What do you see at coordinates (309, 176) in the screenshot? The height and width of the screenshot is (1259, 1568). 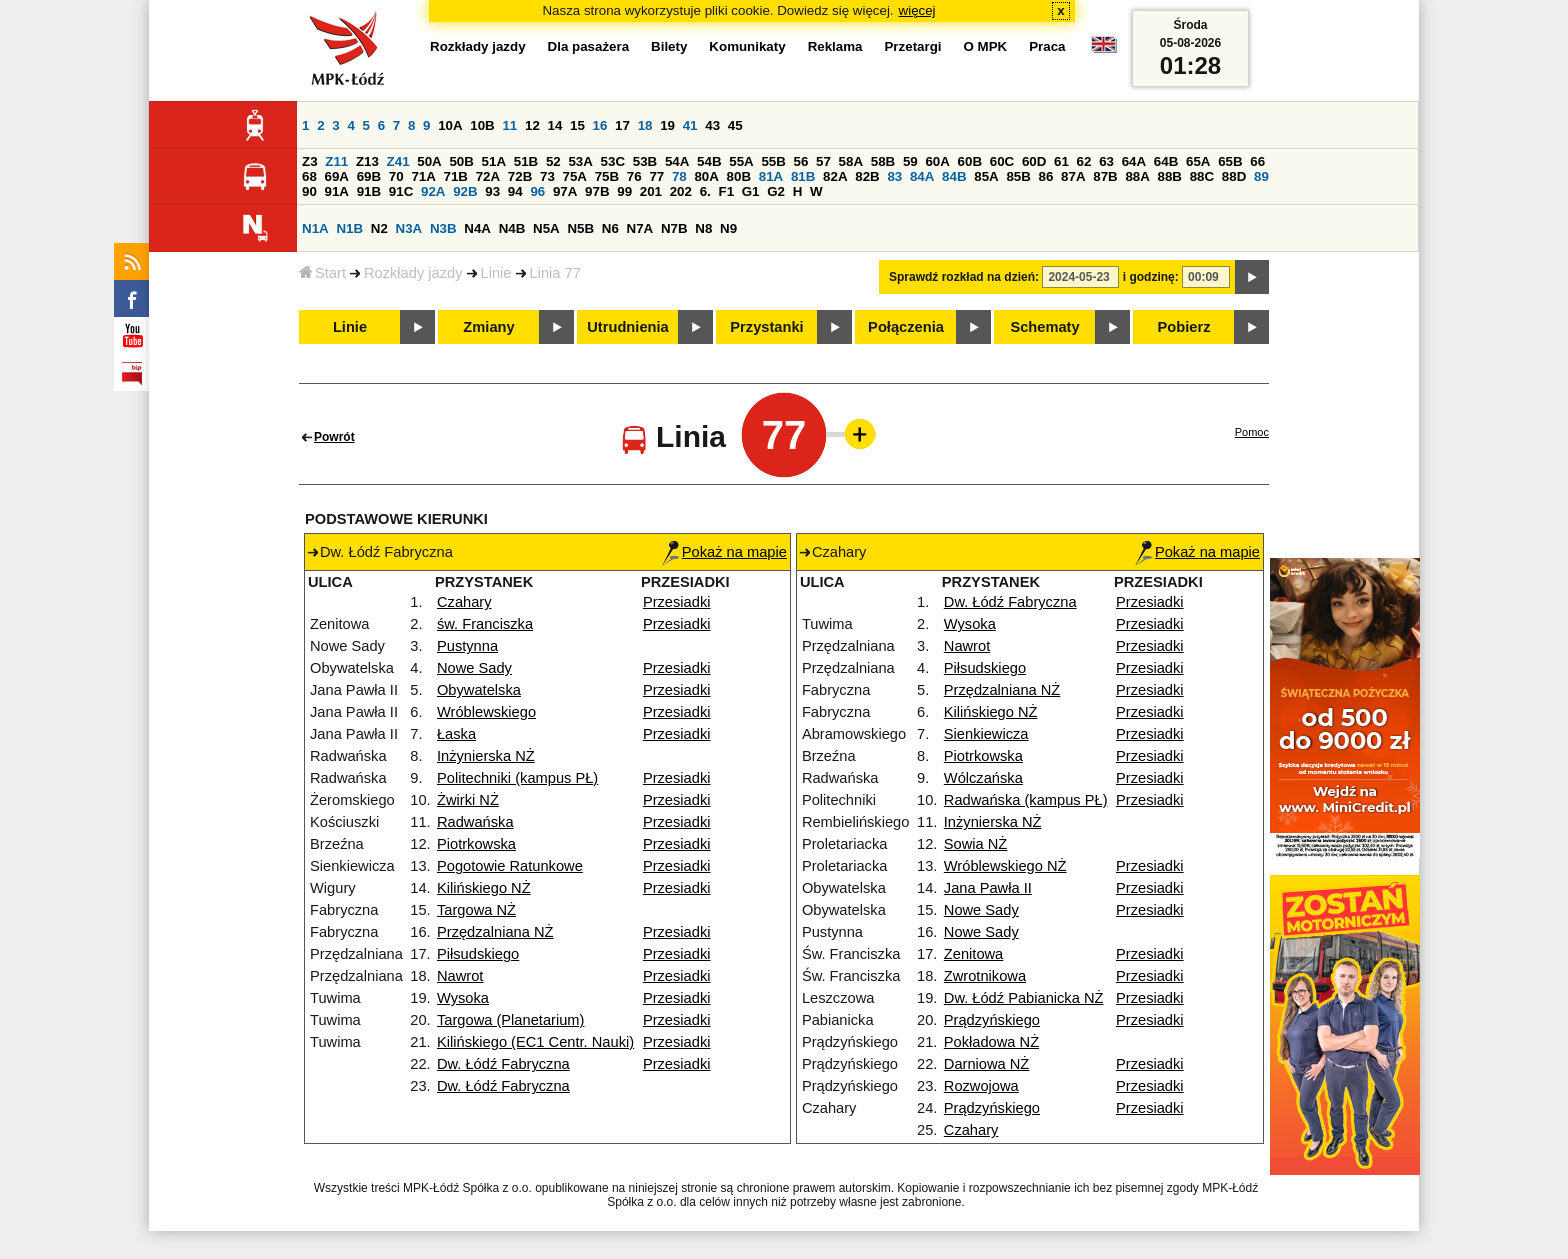 I see `68` at bounding box center [309, 176].